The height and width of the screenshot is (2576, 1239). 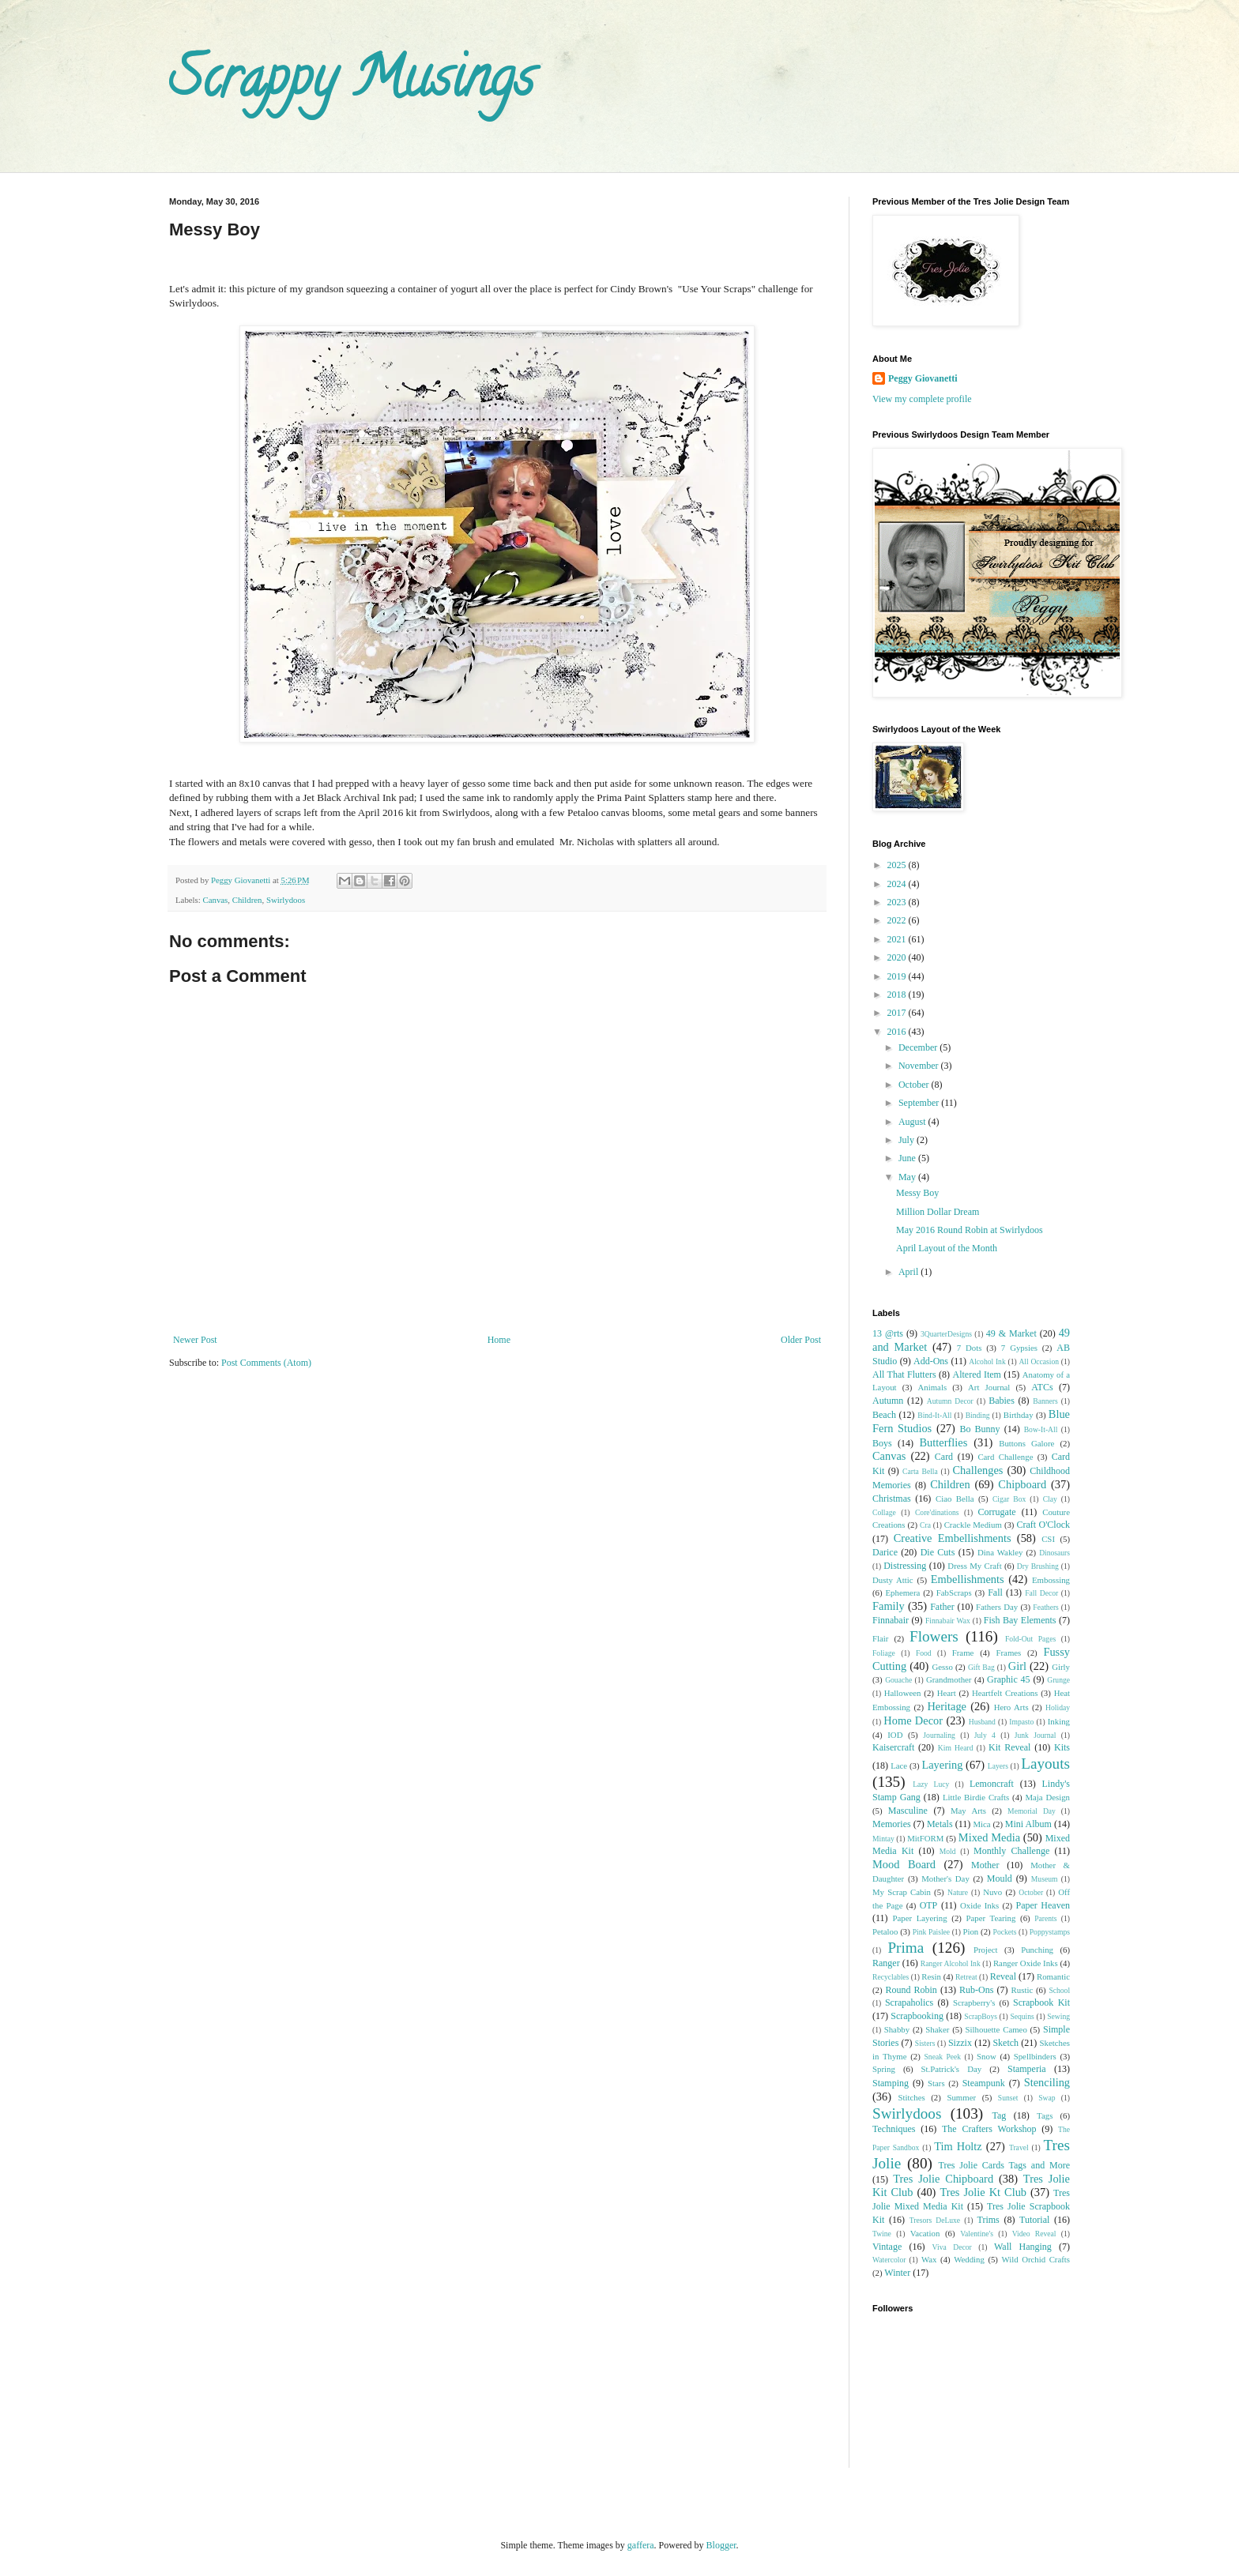 I want to click on Challenges, so click(x=977, y=1470).